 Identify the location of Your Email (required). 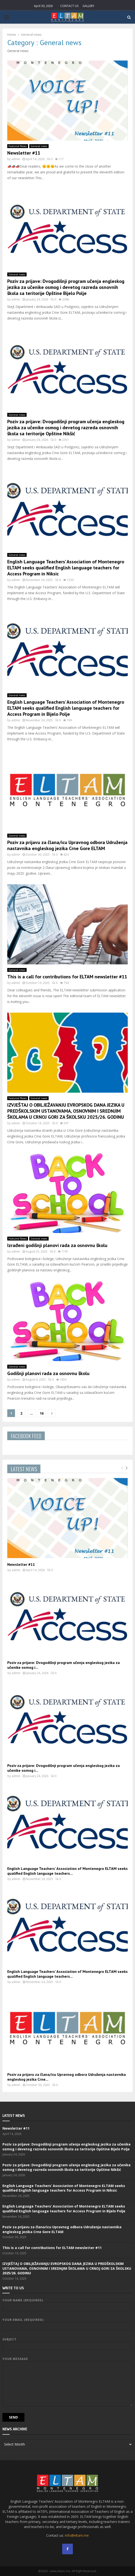
(67, 2323).